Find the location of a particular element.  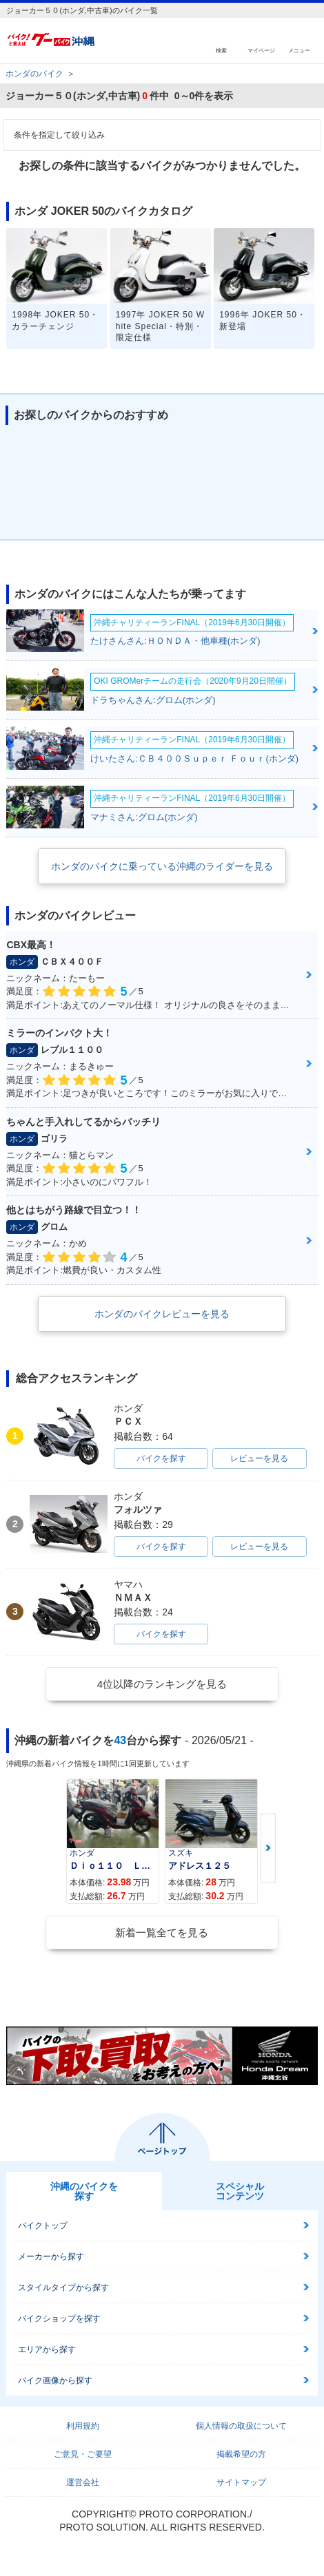

利用規約 is located at coordinates (82, 2426).